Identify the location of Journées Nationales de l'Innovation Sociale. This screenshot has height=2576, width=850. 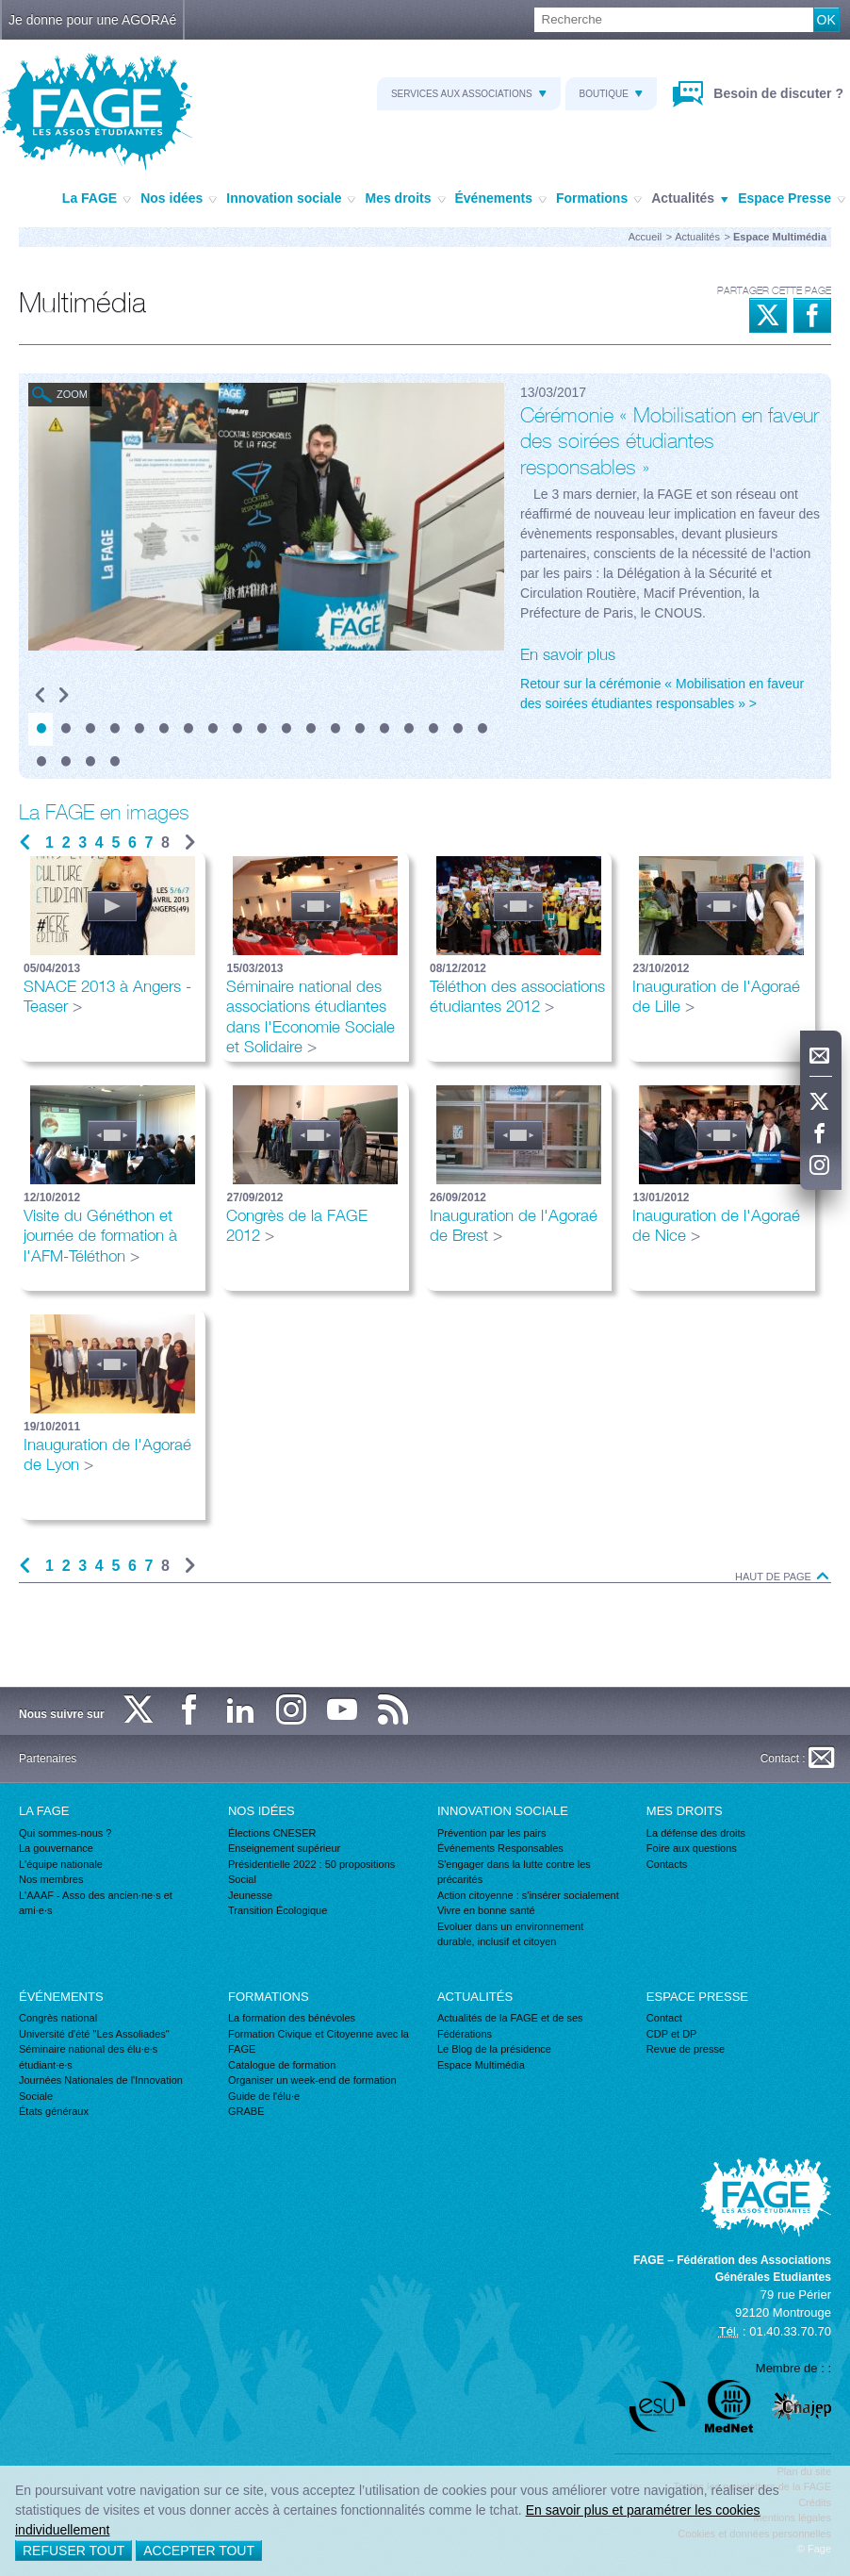
(101, 2088).